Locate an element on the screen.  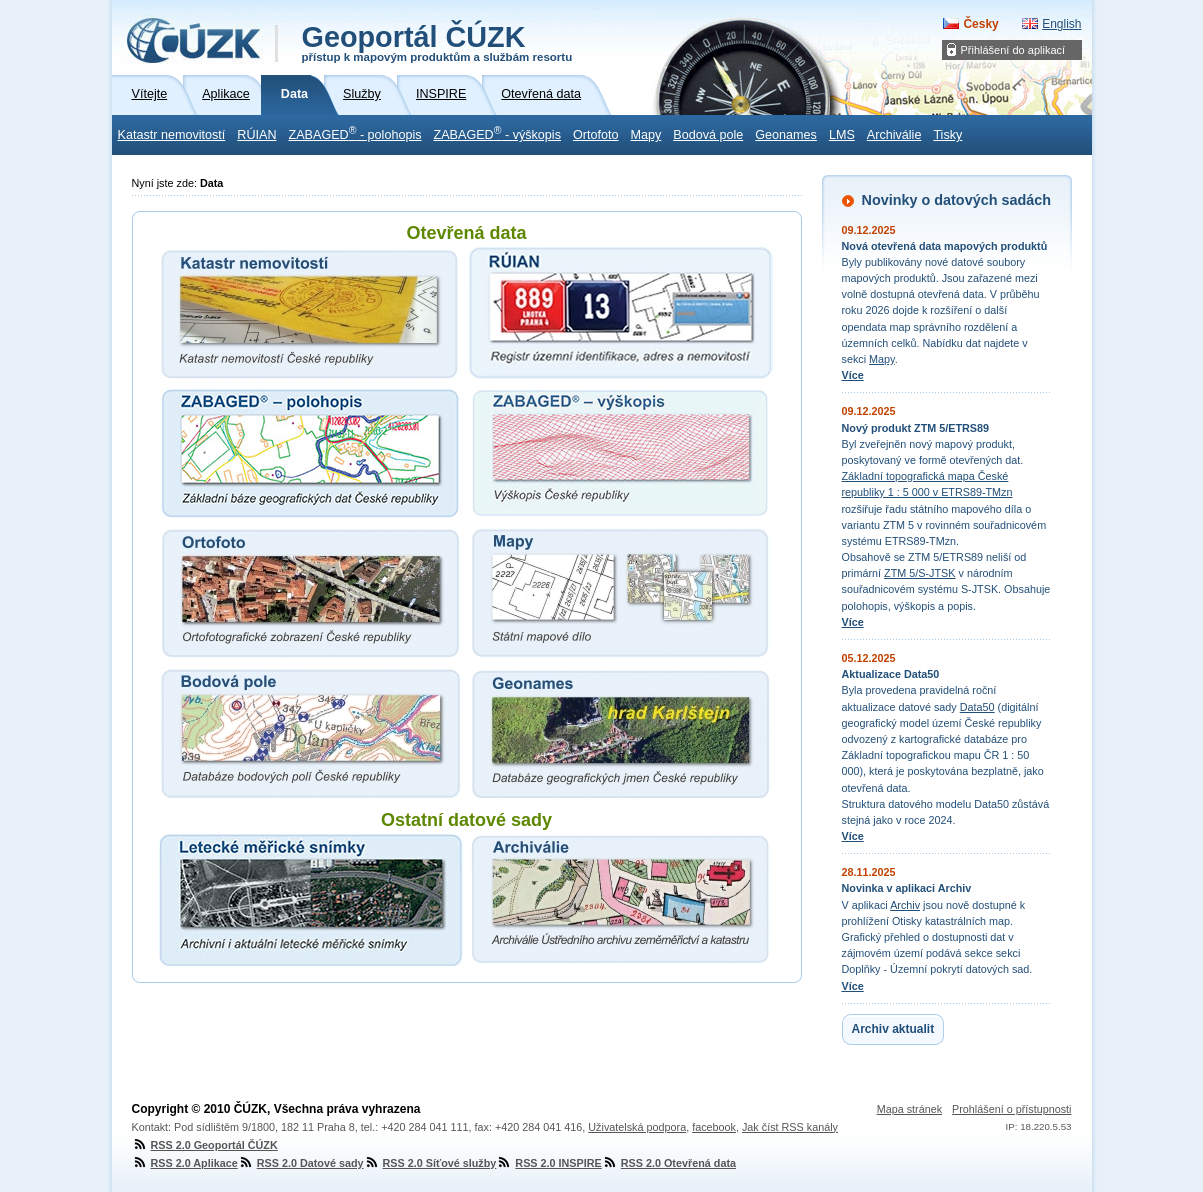
Ortofoto is located at coordinates (596, 135).